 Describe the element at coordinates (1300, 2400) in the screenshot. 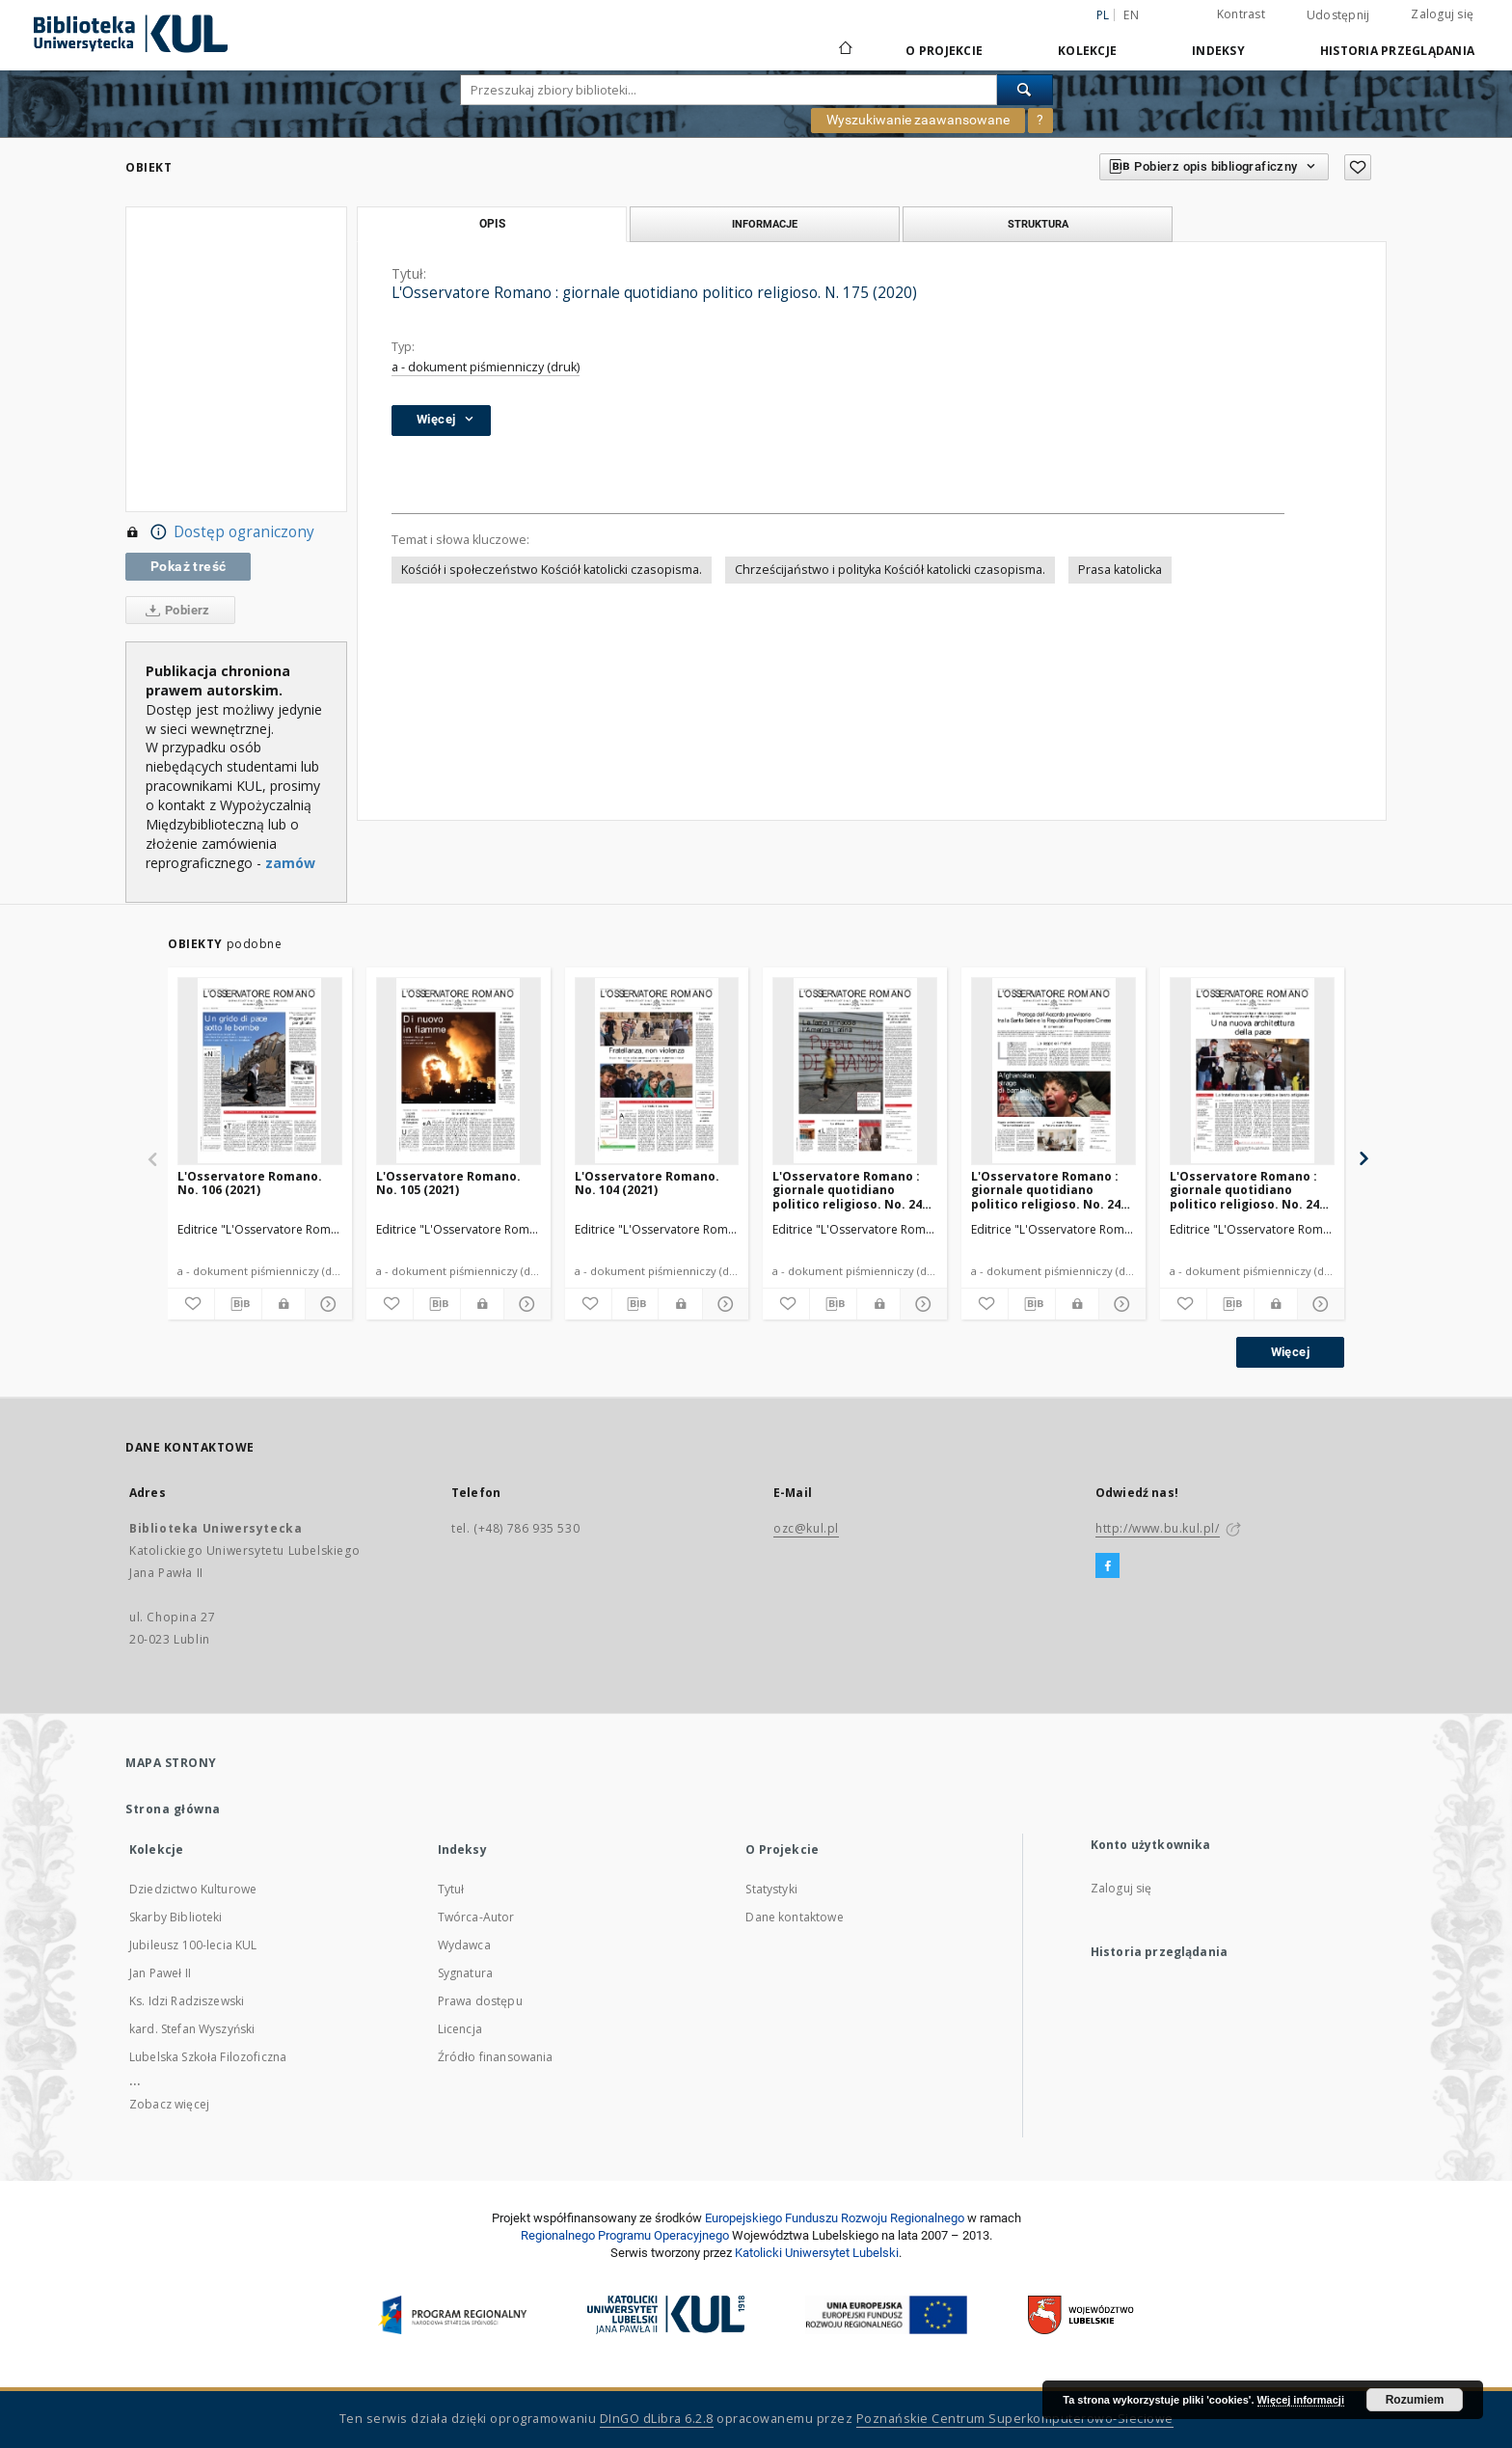

I see `Więcej informacji` at that location.